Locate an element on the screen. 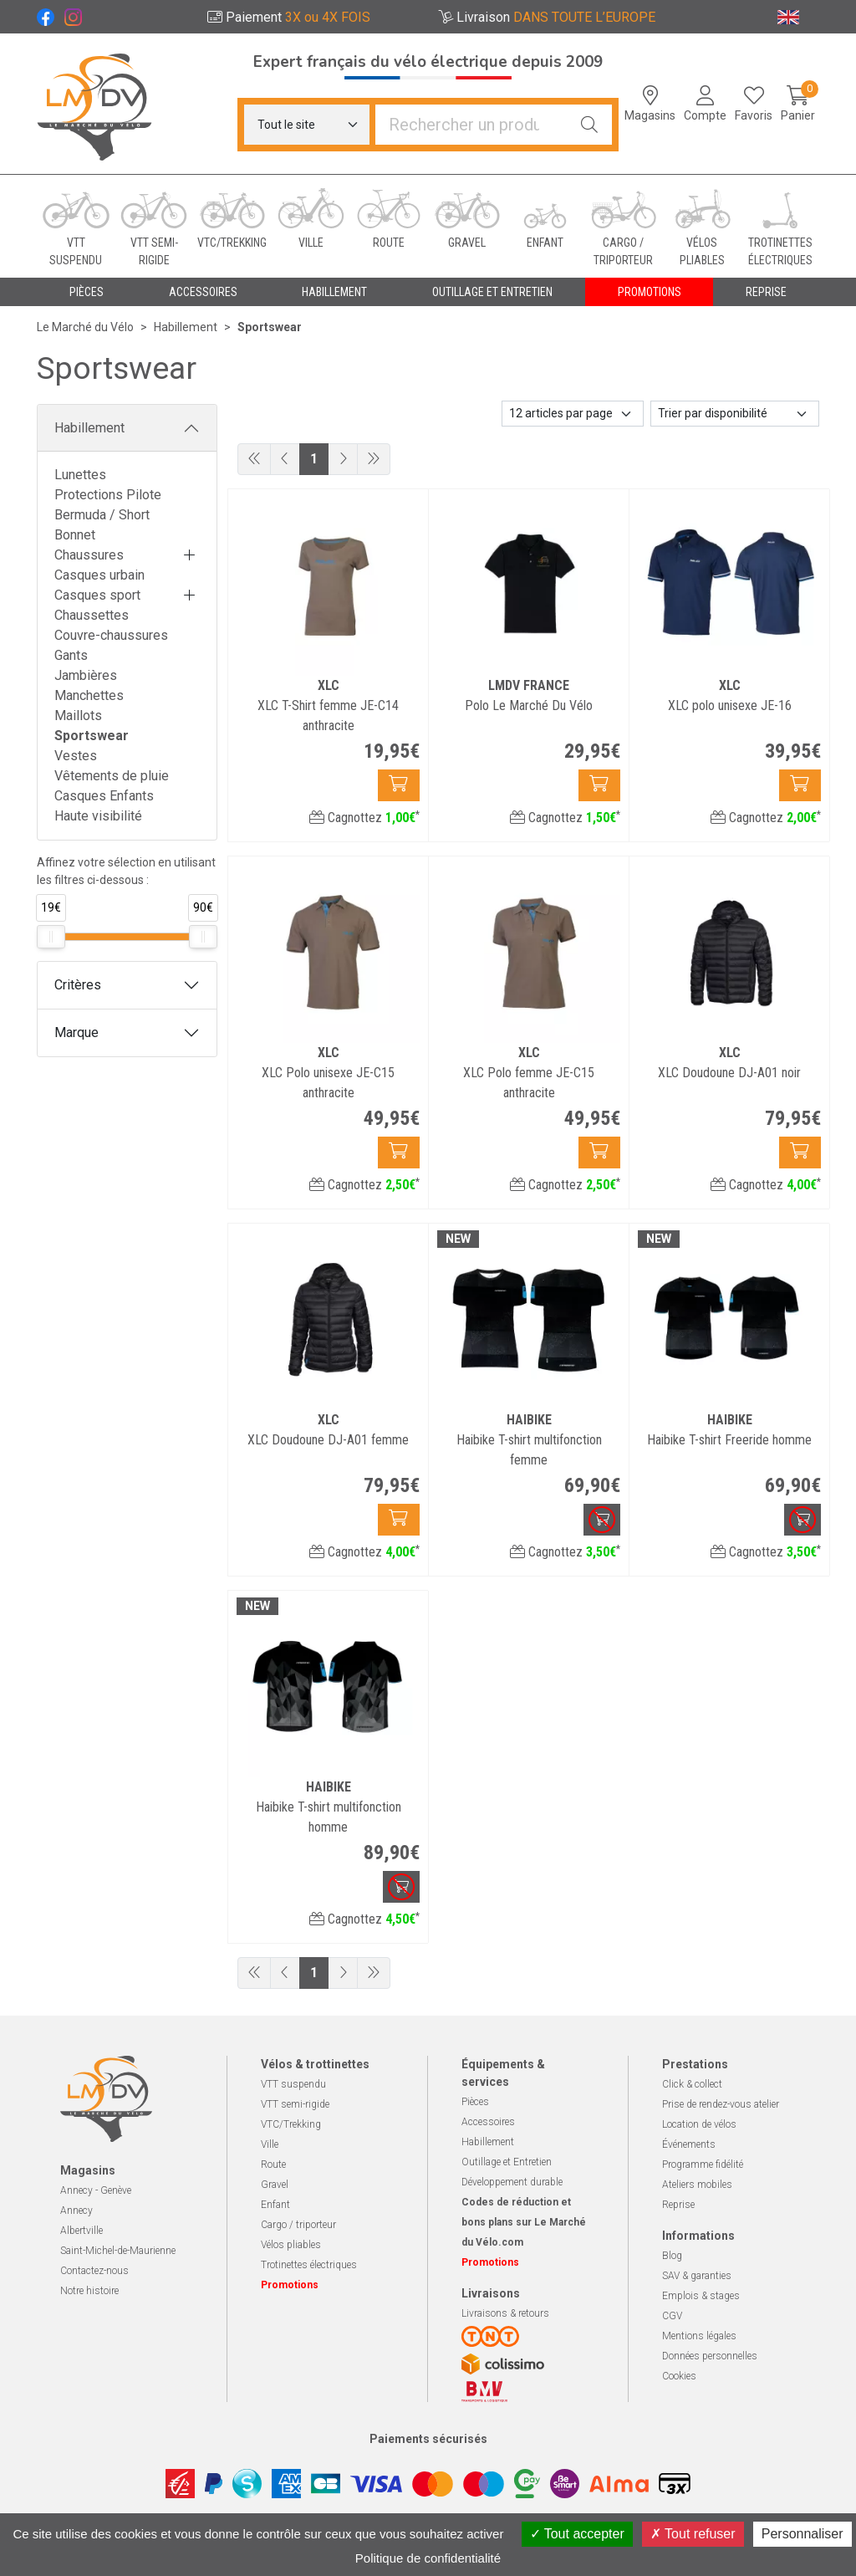  Pièces is located at coordinates (475, 2102).